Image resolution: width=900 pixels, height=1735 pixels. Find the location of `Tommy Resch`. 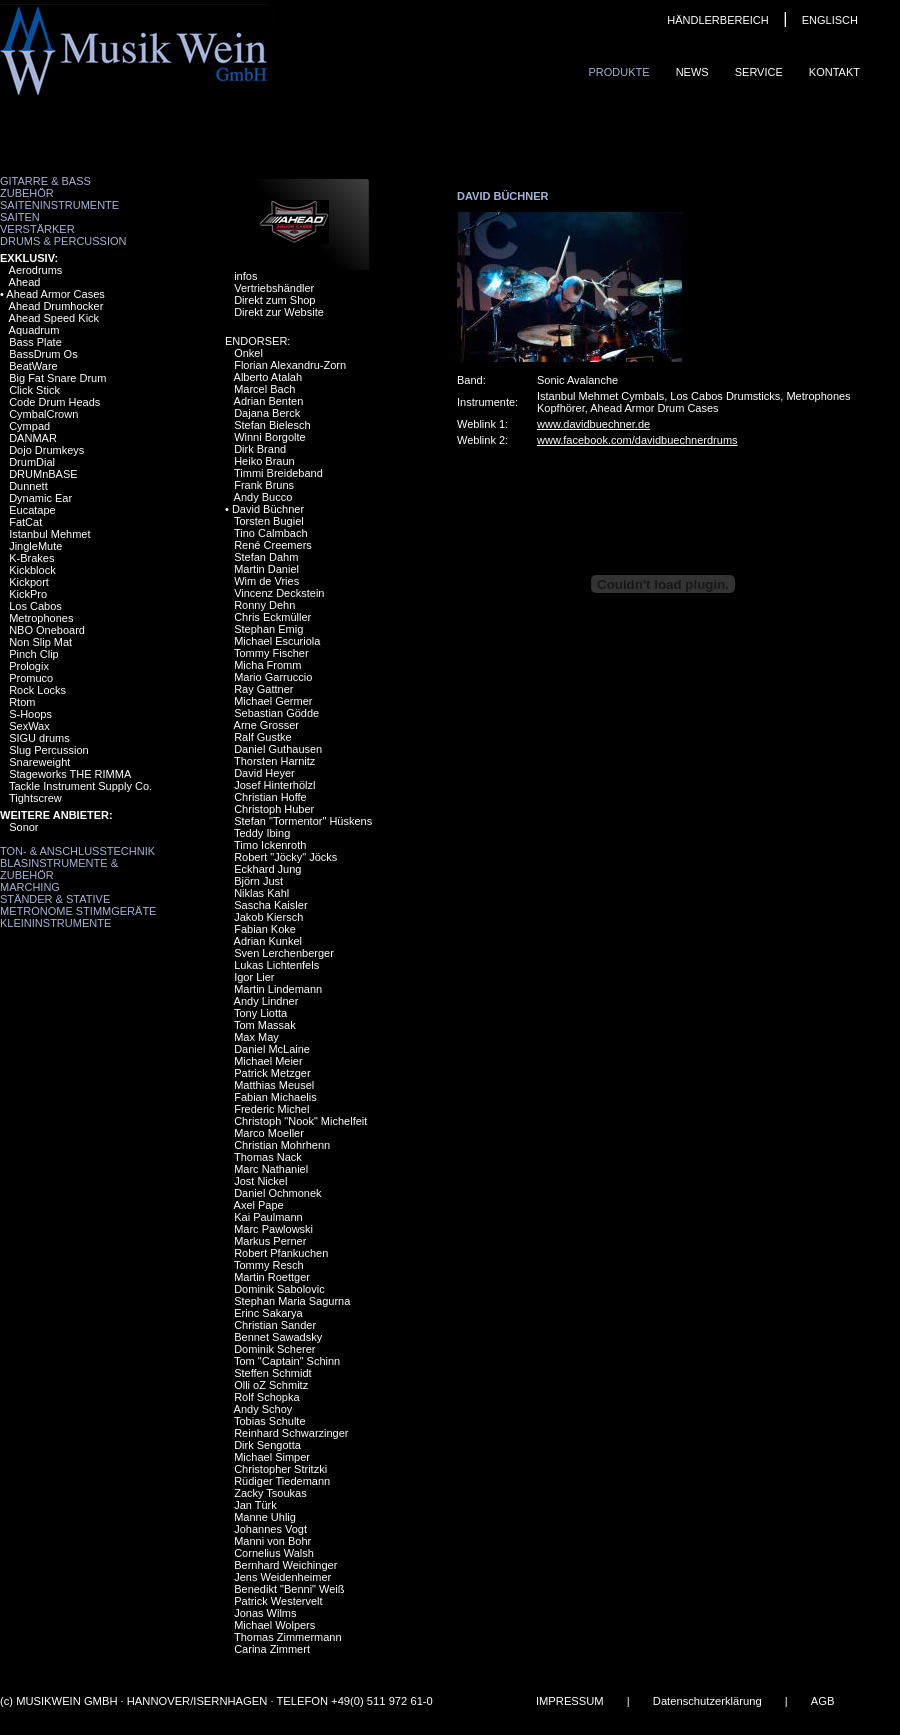

Tommy Resch is located at coordinates (269, 1265).